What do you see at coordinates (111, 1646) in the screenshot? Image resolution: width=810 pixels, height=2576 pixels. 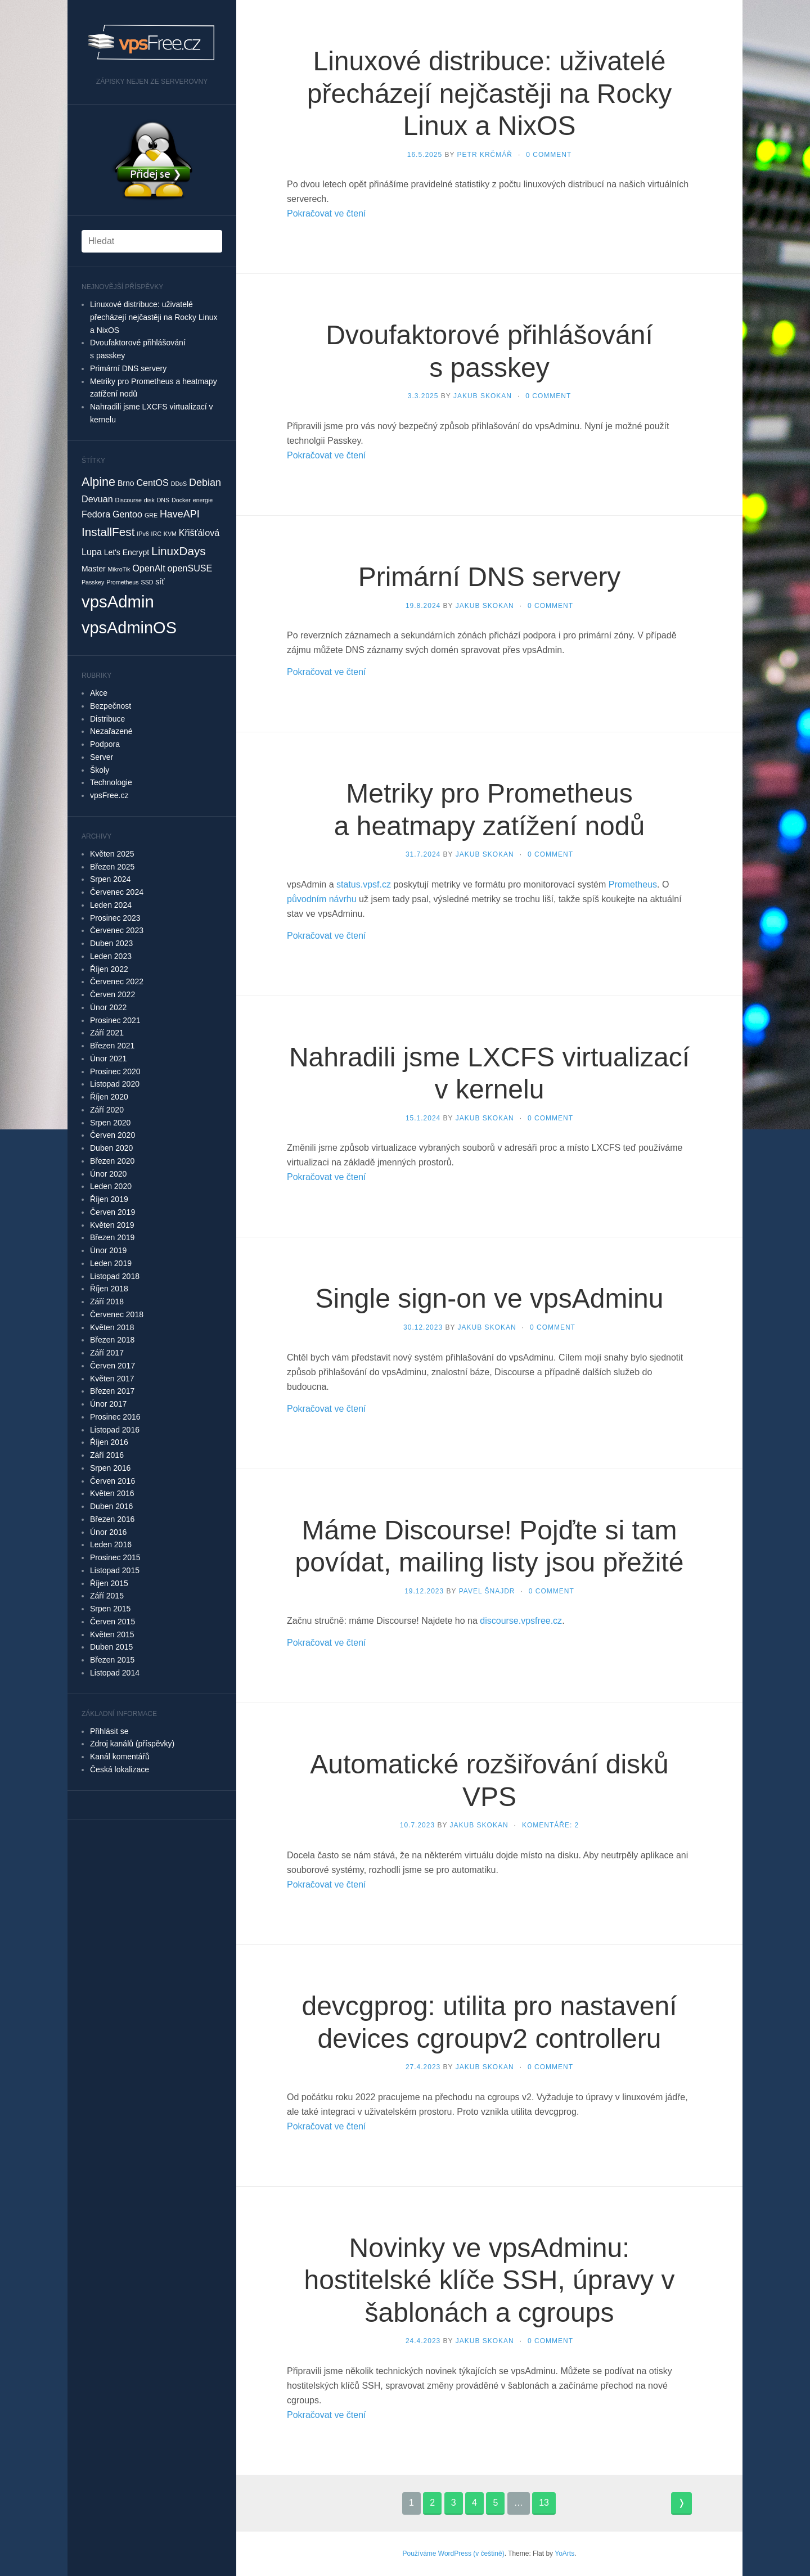 I see `Duben 2015` at bounding box center [111, 1646].